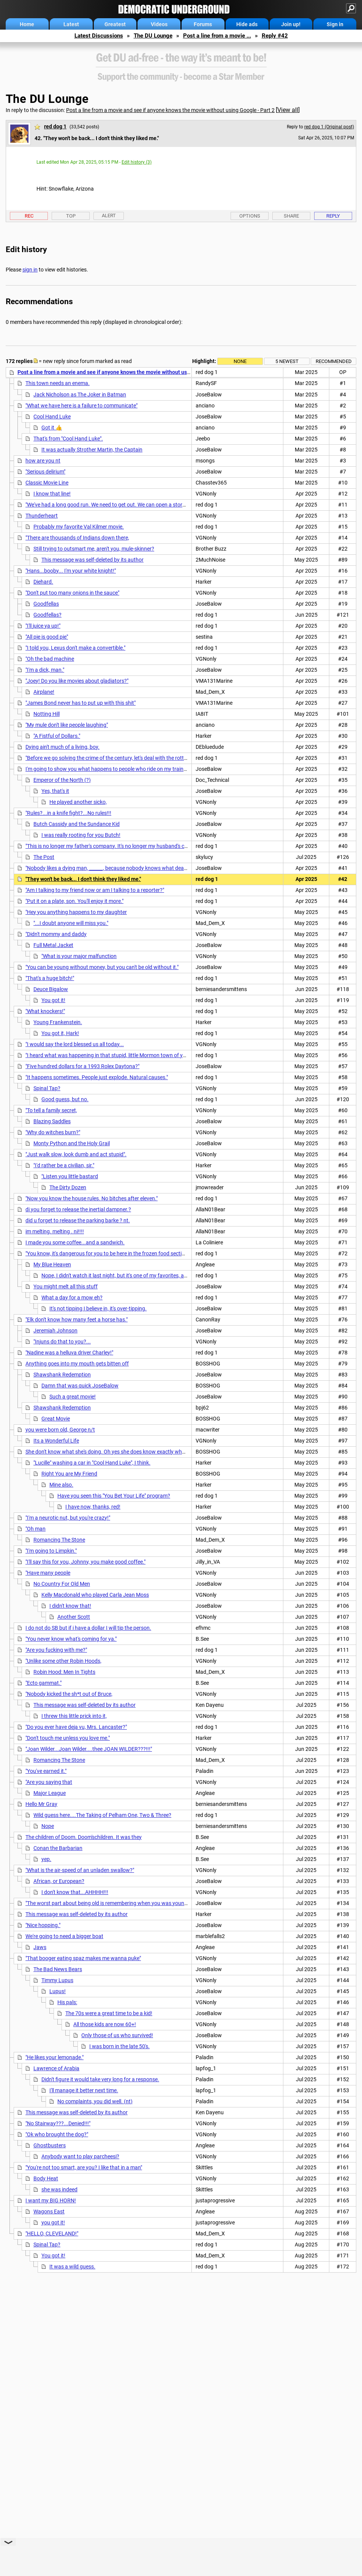  What do you see at coordinates (46, 714) in the screenshot?
I see `Notting Hill` at bounding box center [46, 714].